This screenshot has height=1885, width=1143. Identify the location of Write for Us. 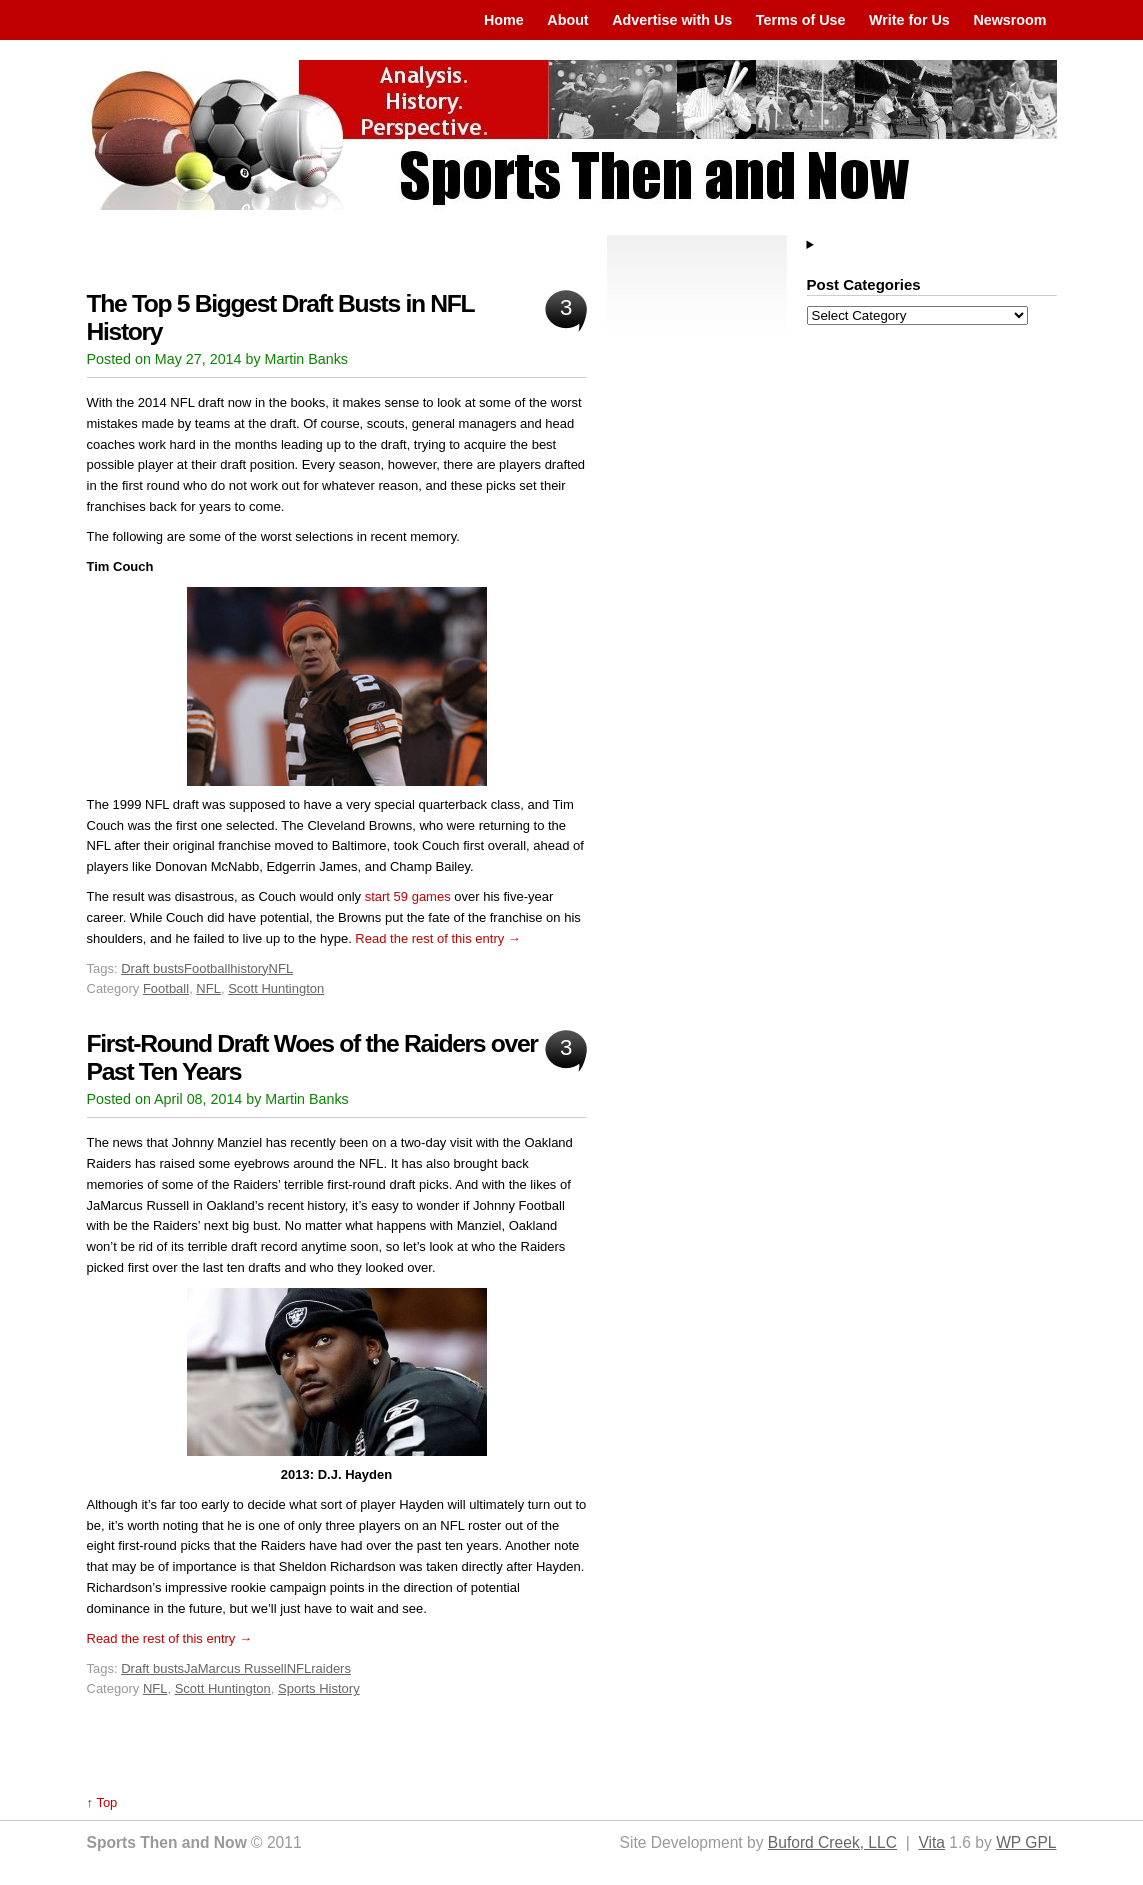
(909, 20).